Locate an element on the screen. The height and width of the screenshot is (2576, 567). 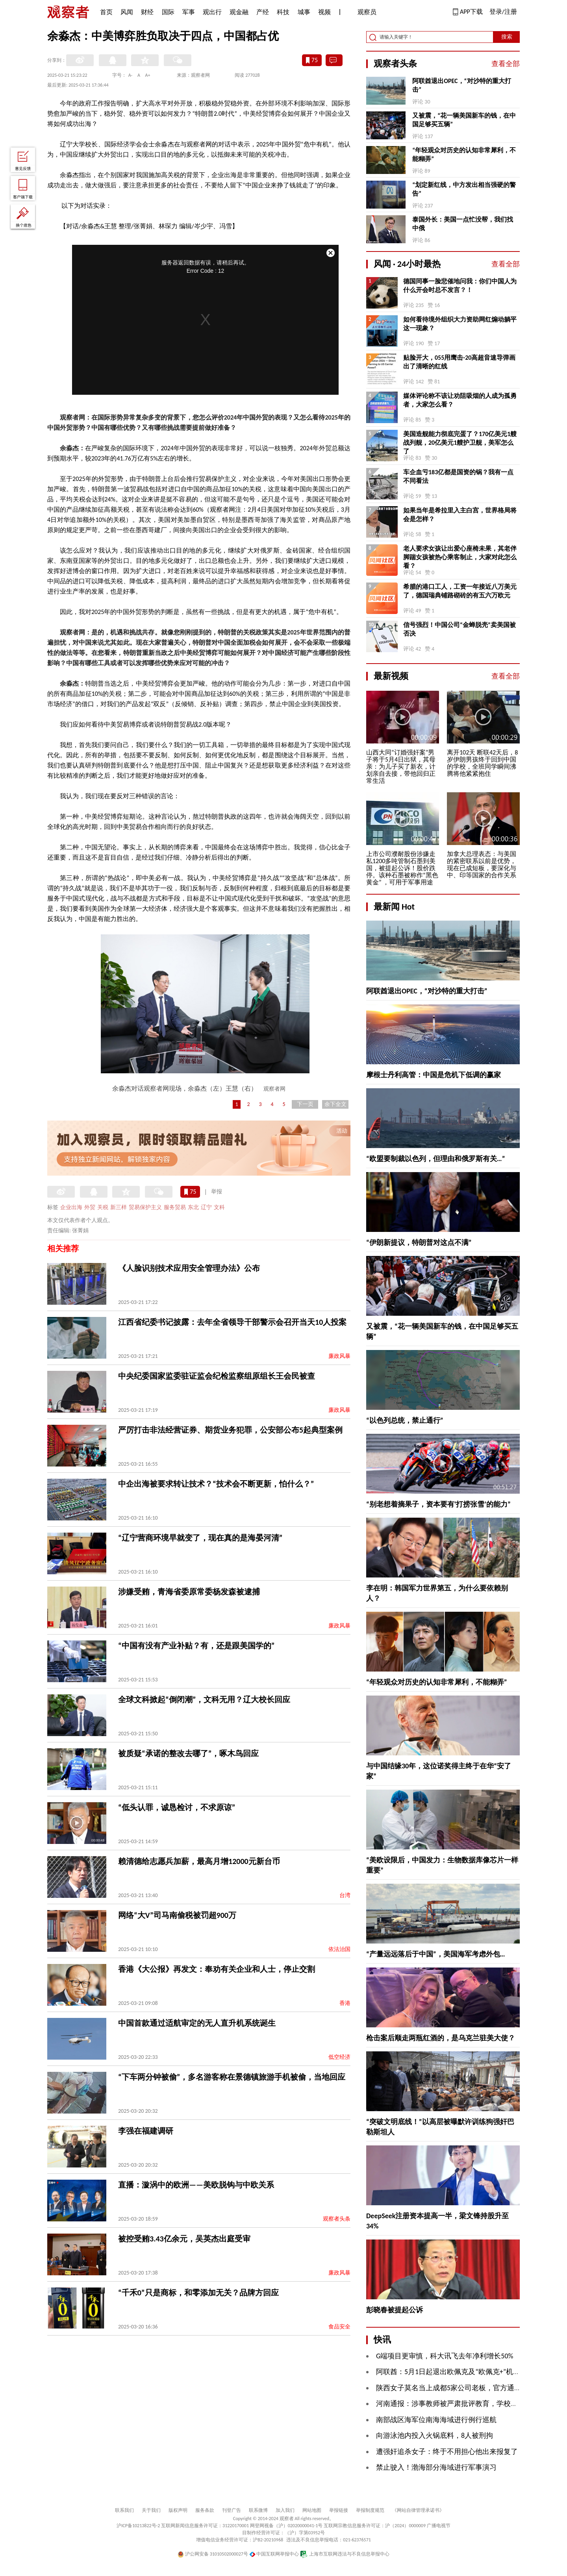
“下车两分钟被偷”，多名游客称在景德镇旅游手机被偷，当地回应 is located at coordinates (231, 2077).